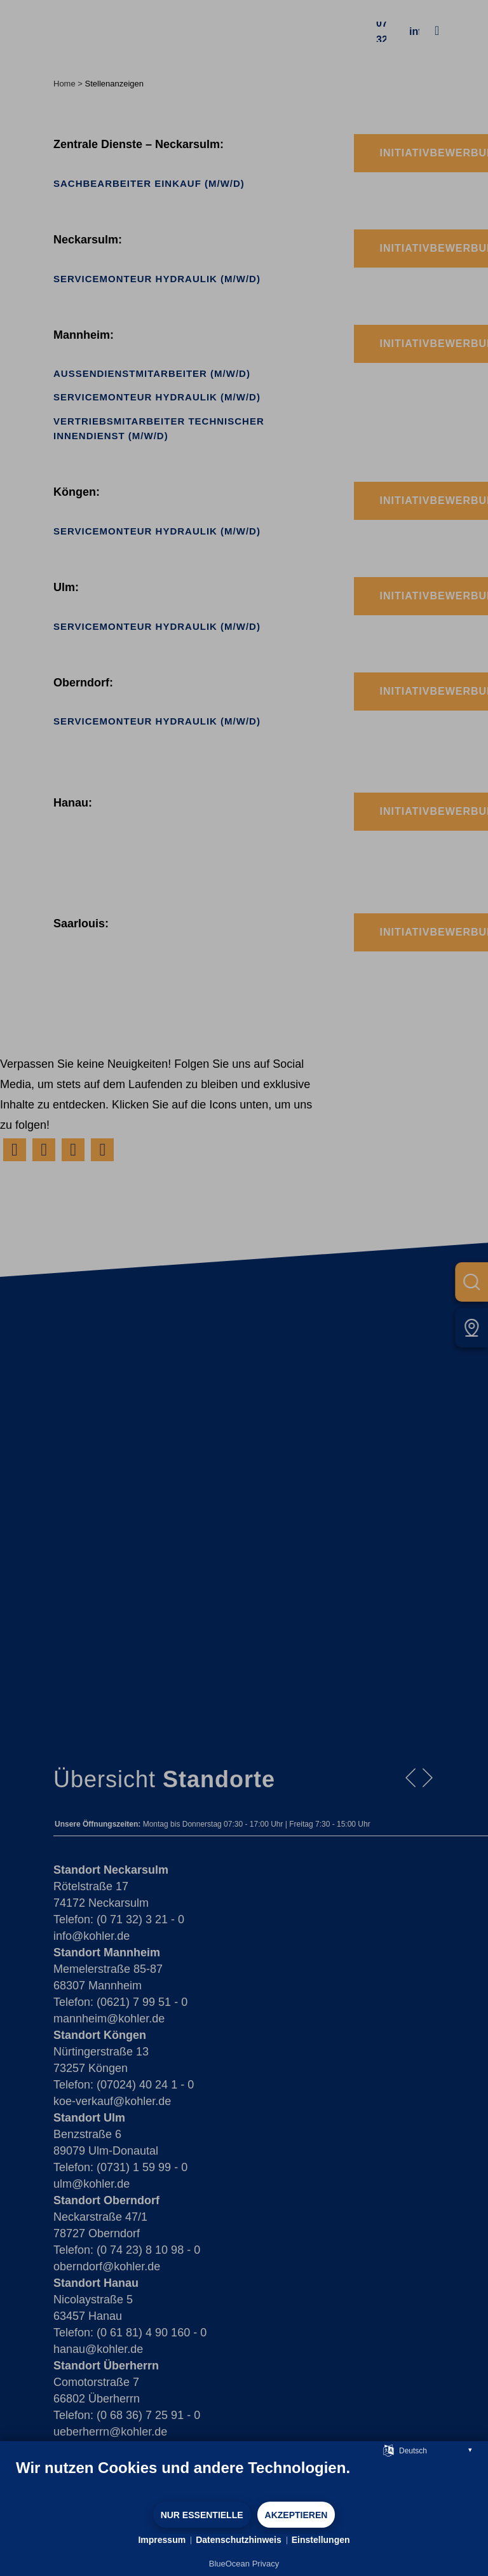 The width and height of the screenshot is (488, 2576). I want to click on [Sprache auswählen], so click(388, 2449).